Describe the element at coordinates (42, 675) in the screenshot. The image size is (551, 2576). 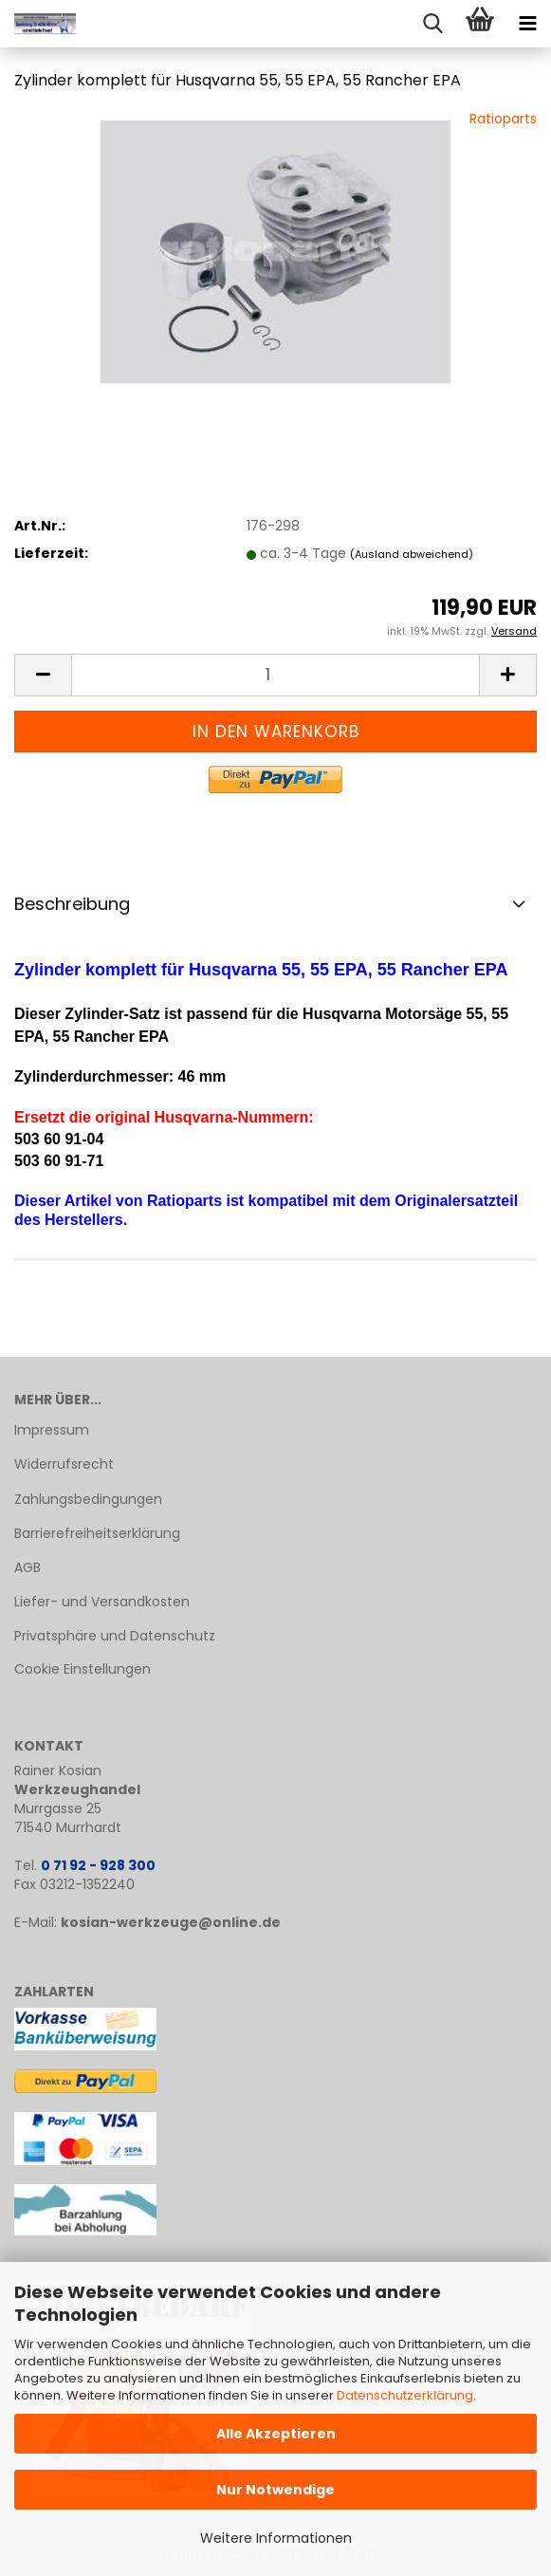
I see `[button]` at that location.